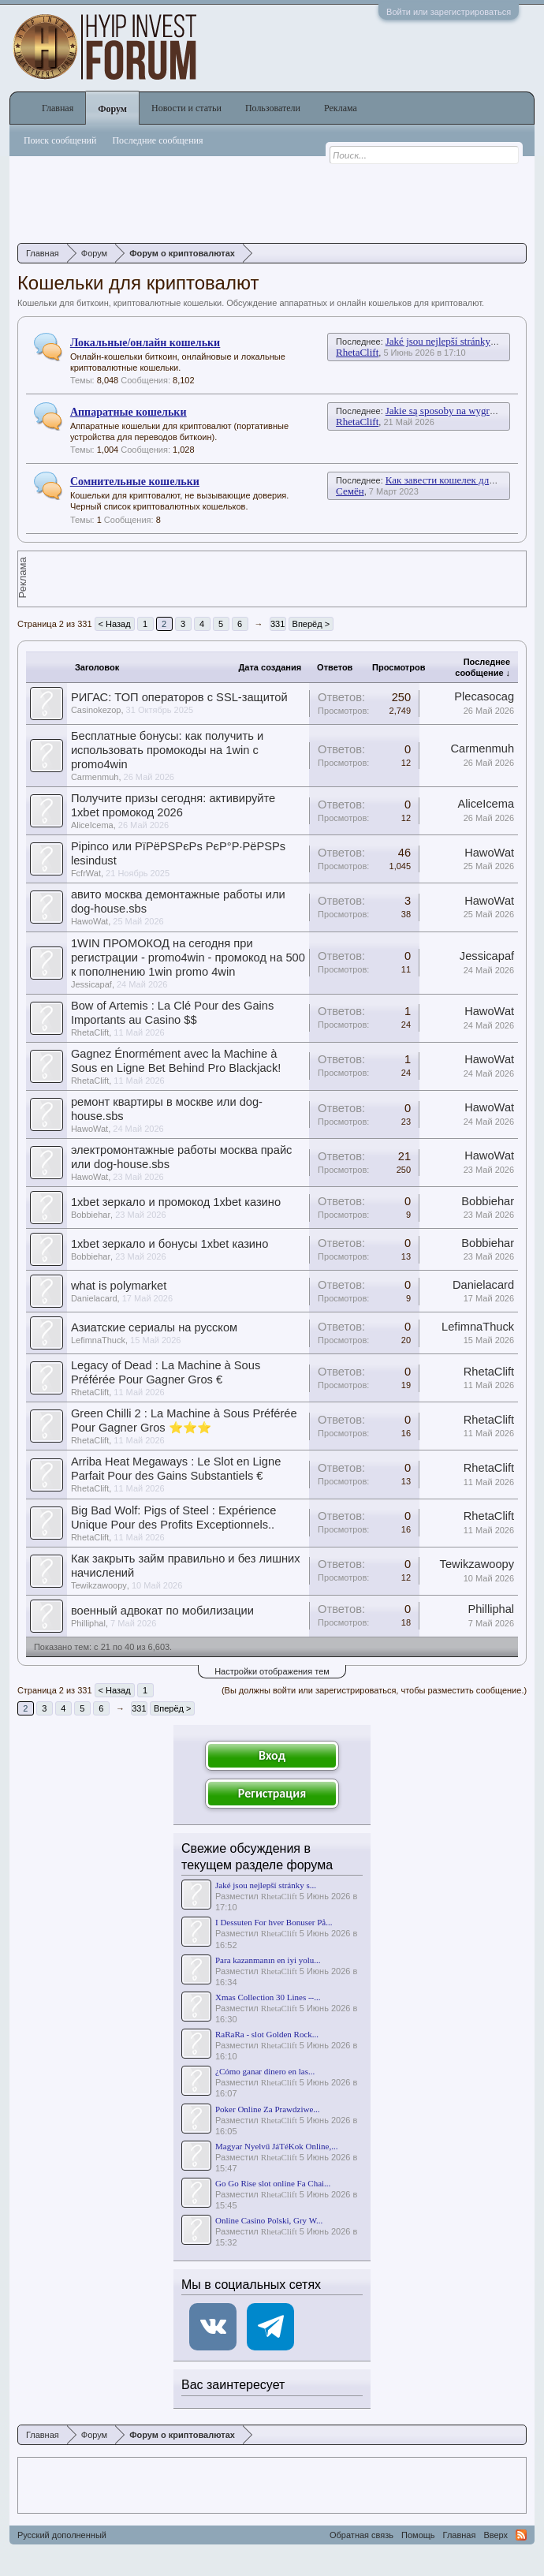  Describe the element at coordinates (134, 481) in the screenshot. I see `Сомнительные кошельки` at that location.